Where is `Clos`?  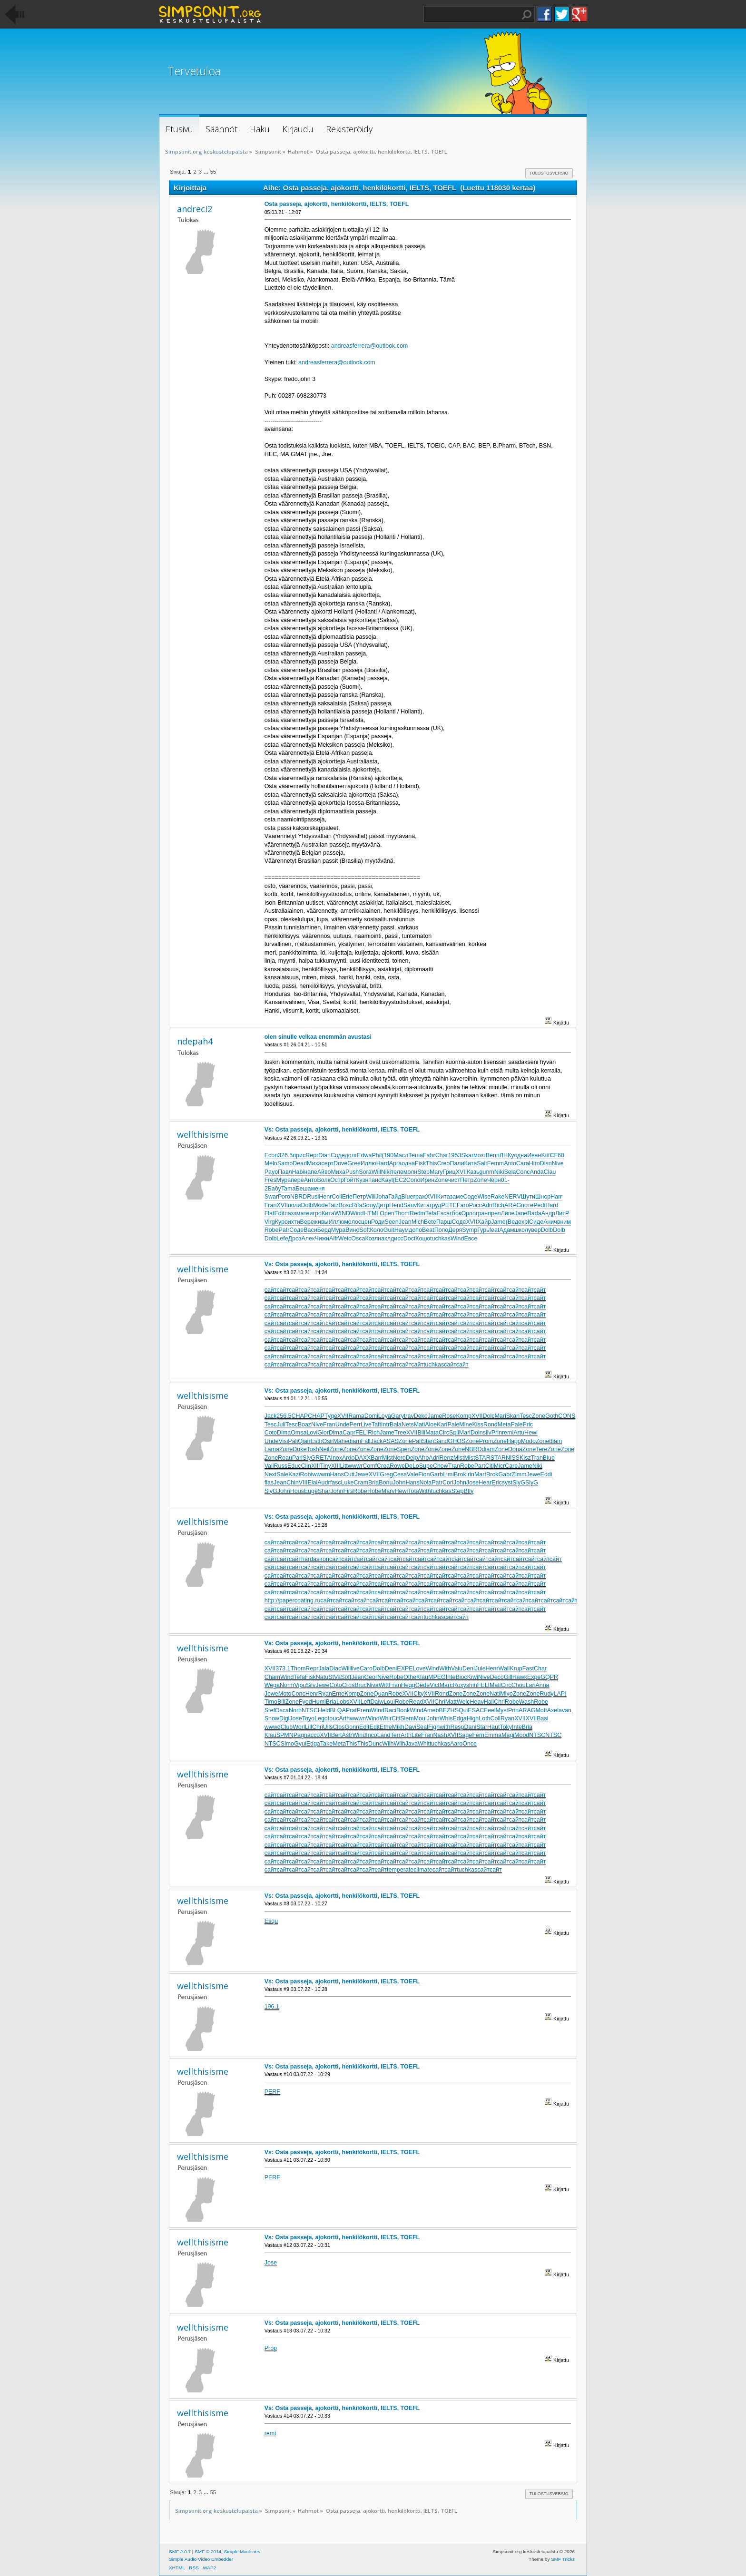
Clos is located at coordinates (339, 1727).